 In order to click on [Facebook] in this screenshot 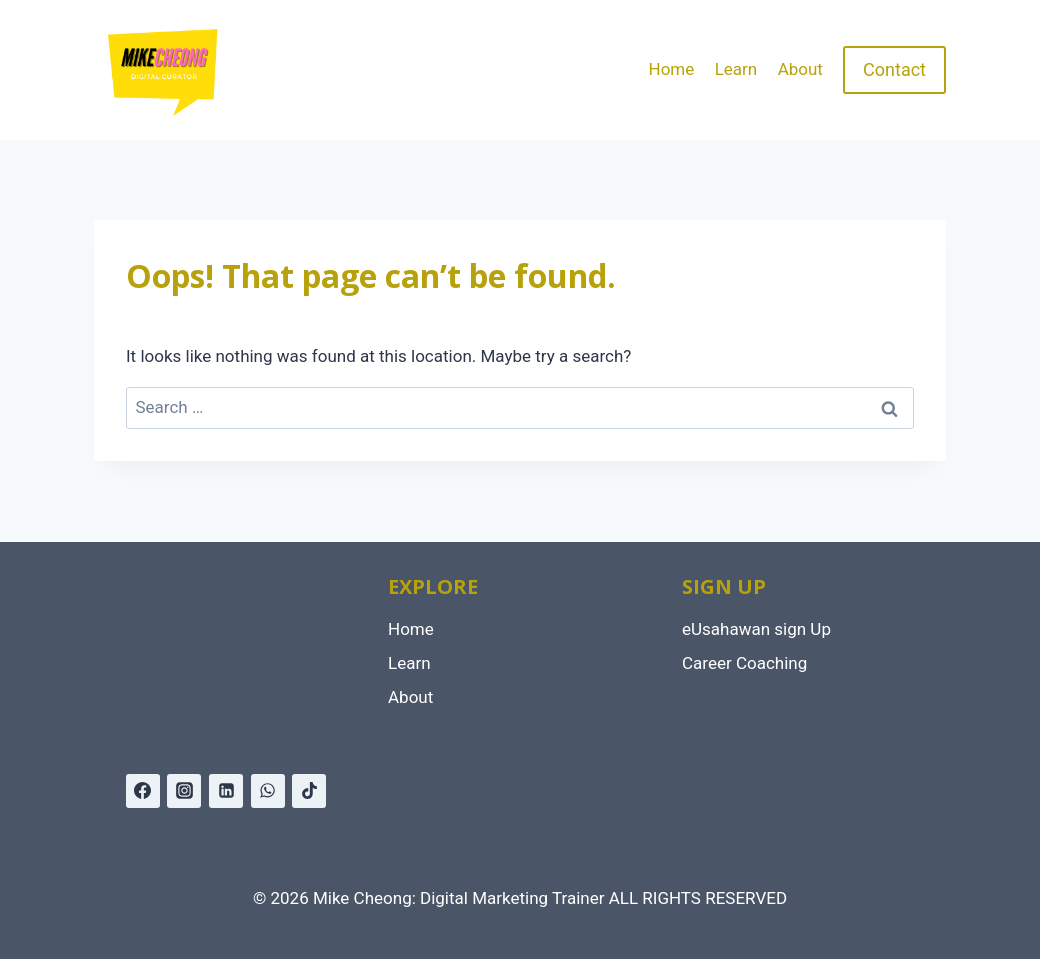, I will do `click(143, 791)`.